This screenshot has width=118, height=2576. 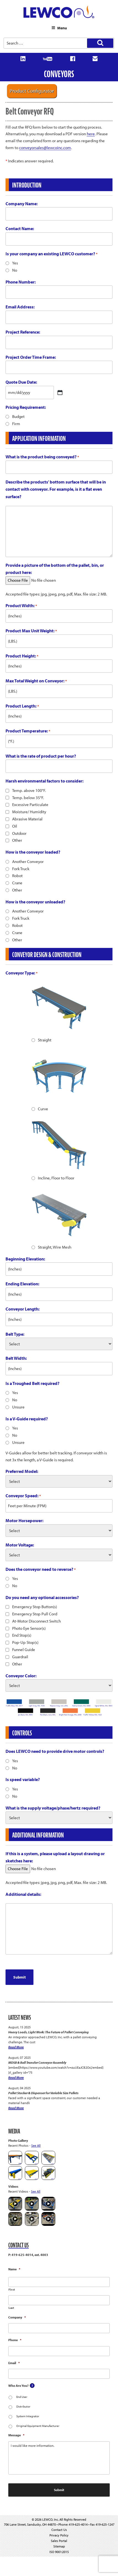 What do you see at coordinates (59, 2535) in the screenshot?
I see `Privacy Policy` at bounding box center [59, 2535].